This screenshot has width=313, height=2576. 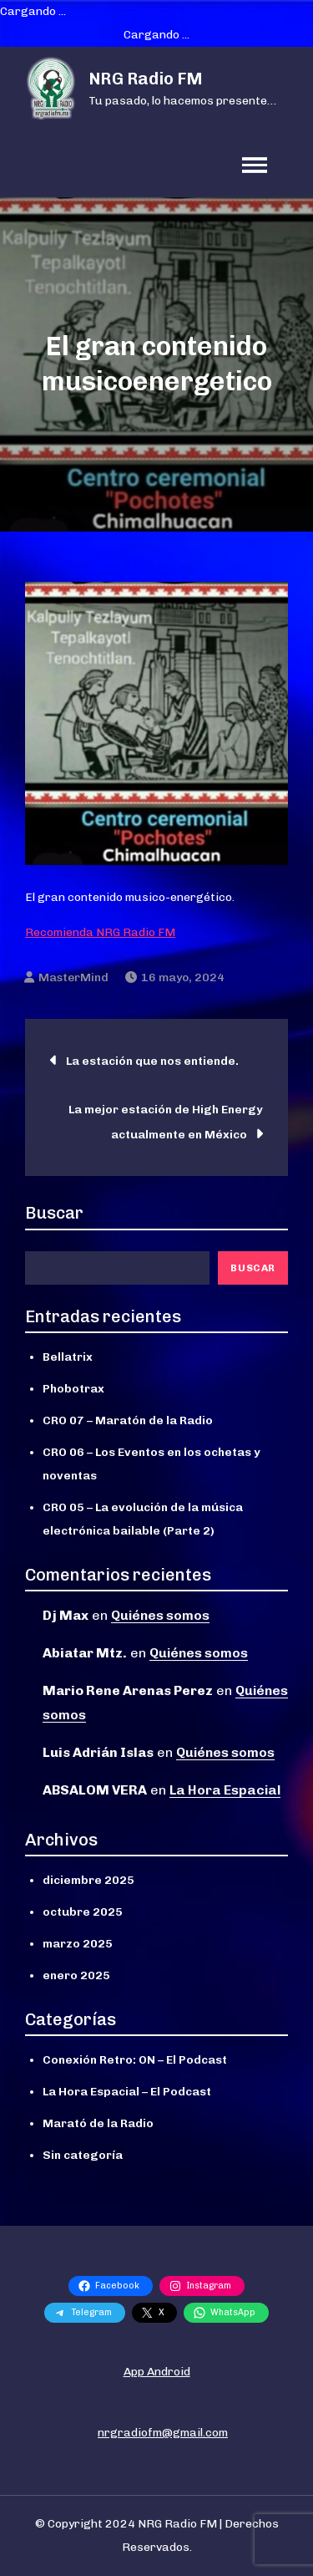 What do you see at coordinates (76, 1975) in the screenshot?
I see `enero 2025` at bounding box center [76, 1975].